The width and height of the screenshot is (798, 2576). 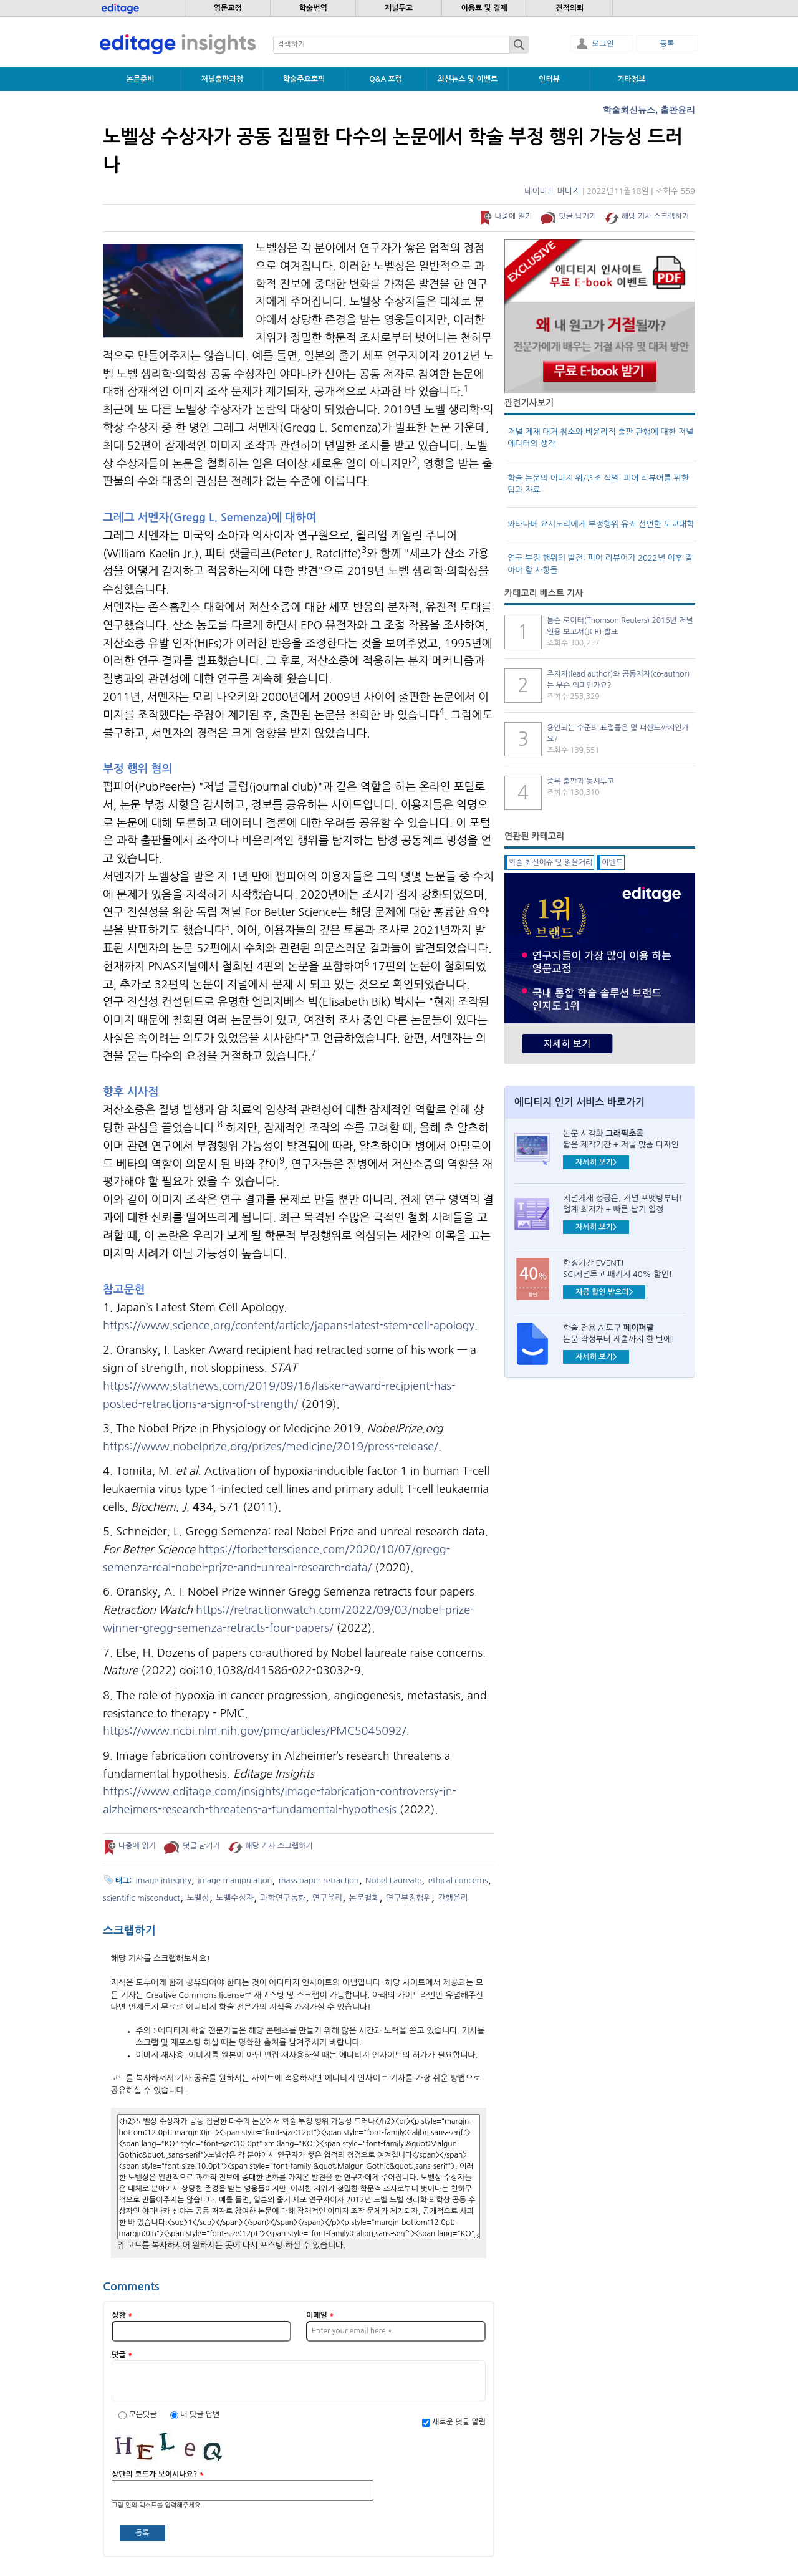 What do you see at coordinates (513, 216) in the screenshot?
I see `나중에 읽기` at bounding box center [513, 216].